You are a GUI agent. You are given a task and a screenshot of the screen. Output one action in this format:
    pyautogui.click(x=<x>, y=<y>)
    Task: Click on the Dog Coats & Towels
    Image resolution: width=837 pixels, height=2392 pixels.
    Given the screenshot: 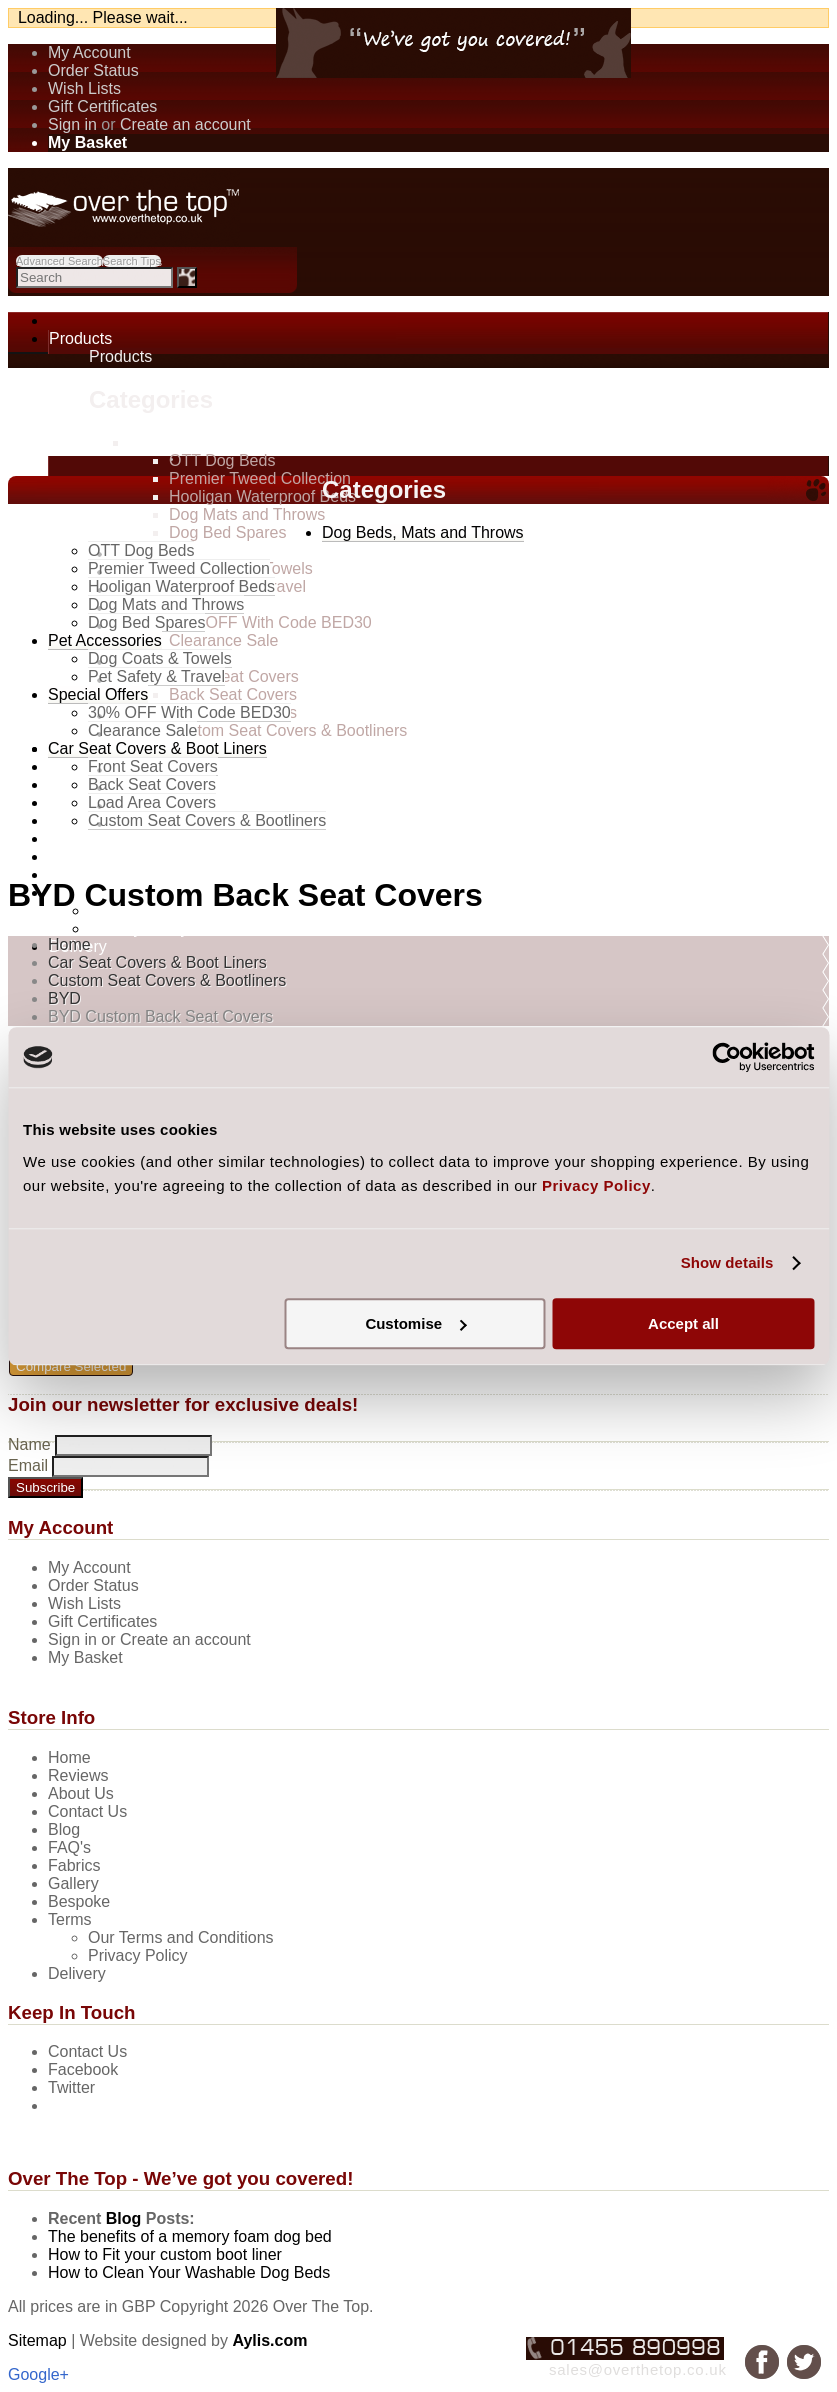 What is the action you would take?
    pyautogui.click(x=160, y=658)
    